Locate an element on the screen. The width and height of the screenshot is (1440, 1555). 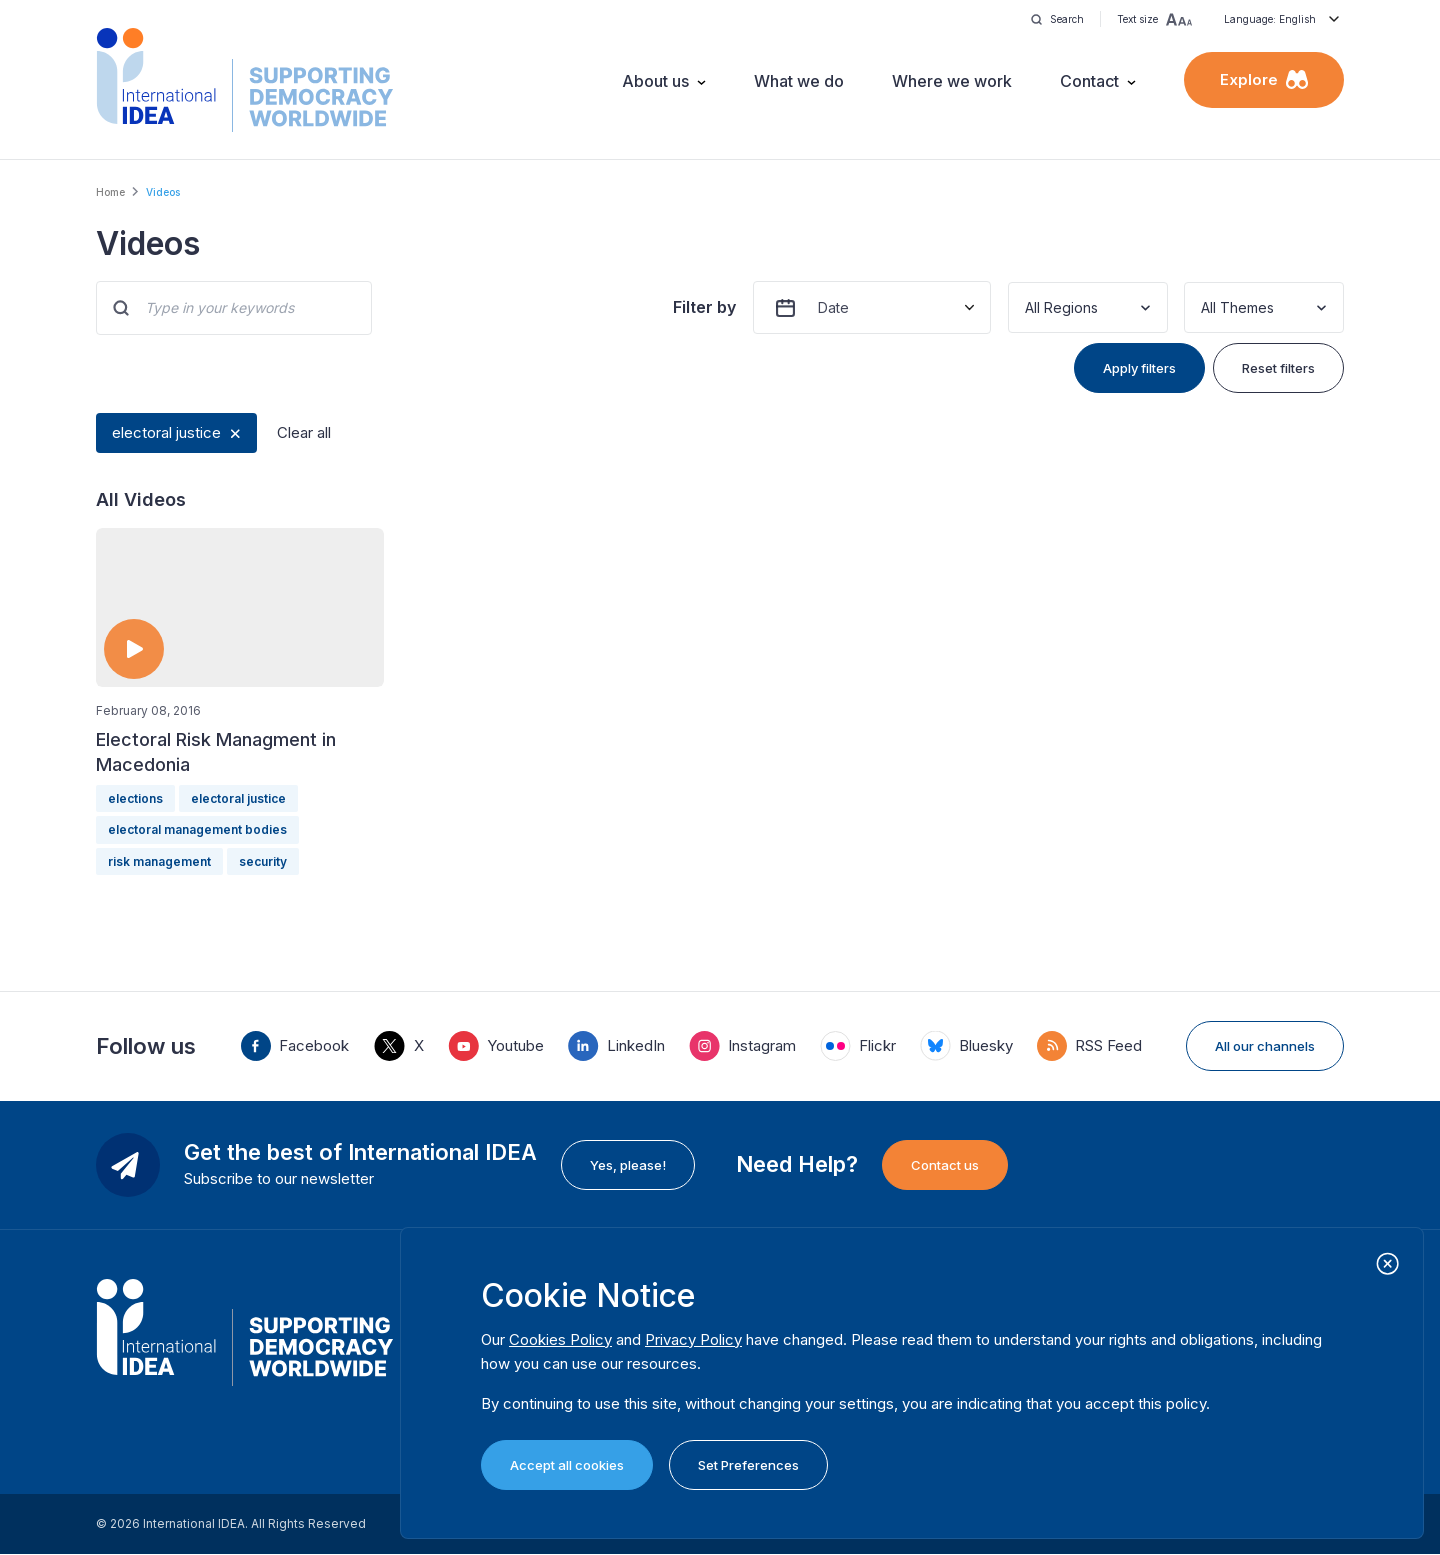
elections is located at coordinates (135, 798).